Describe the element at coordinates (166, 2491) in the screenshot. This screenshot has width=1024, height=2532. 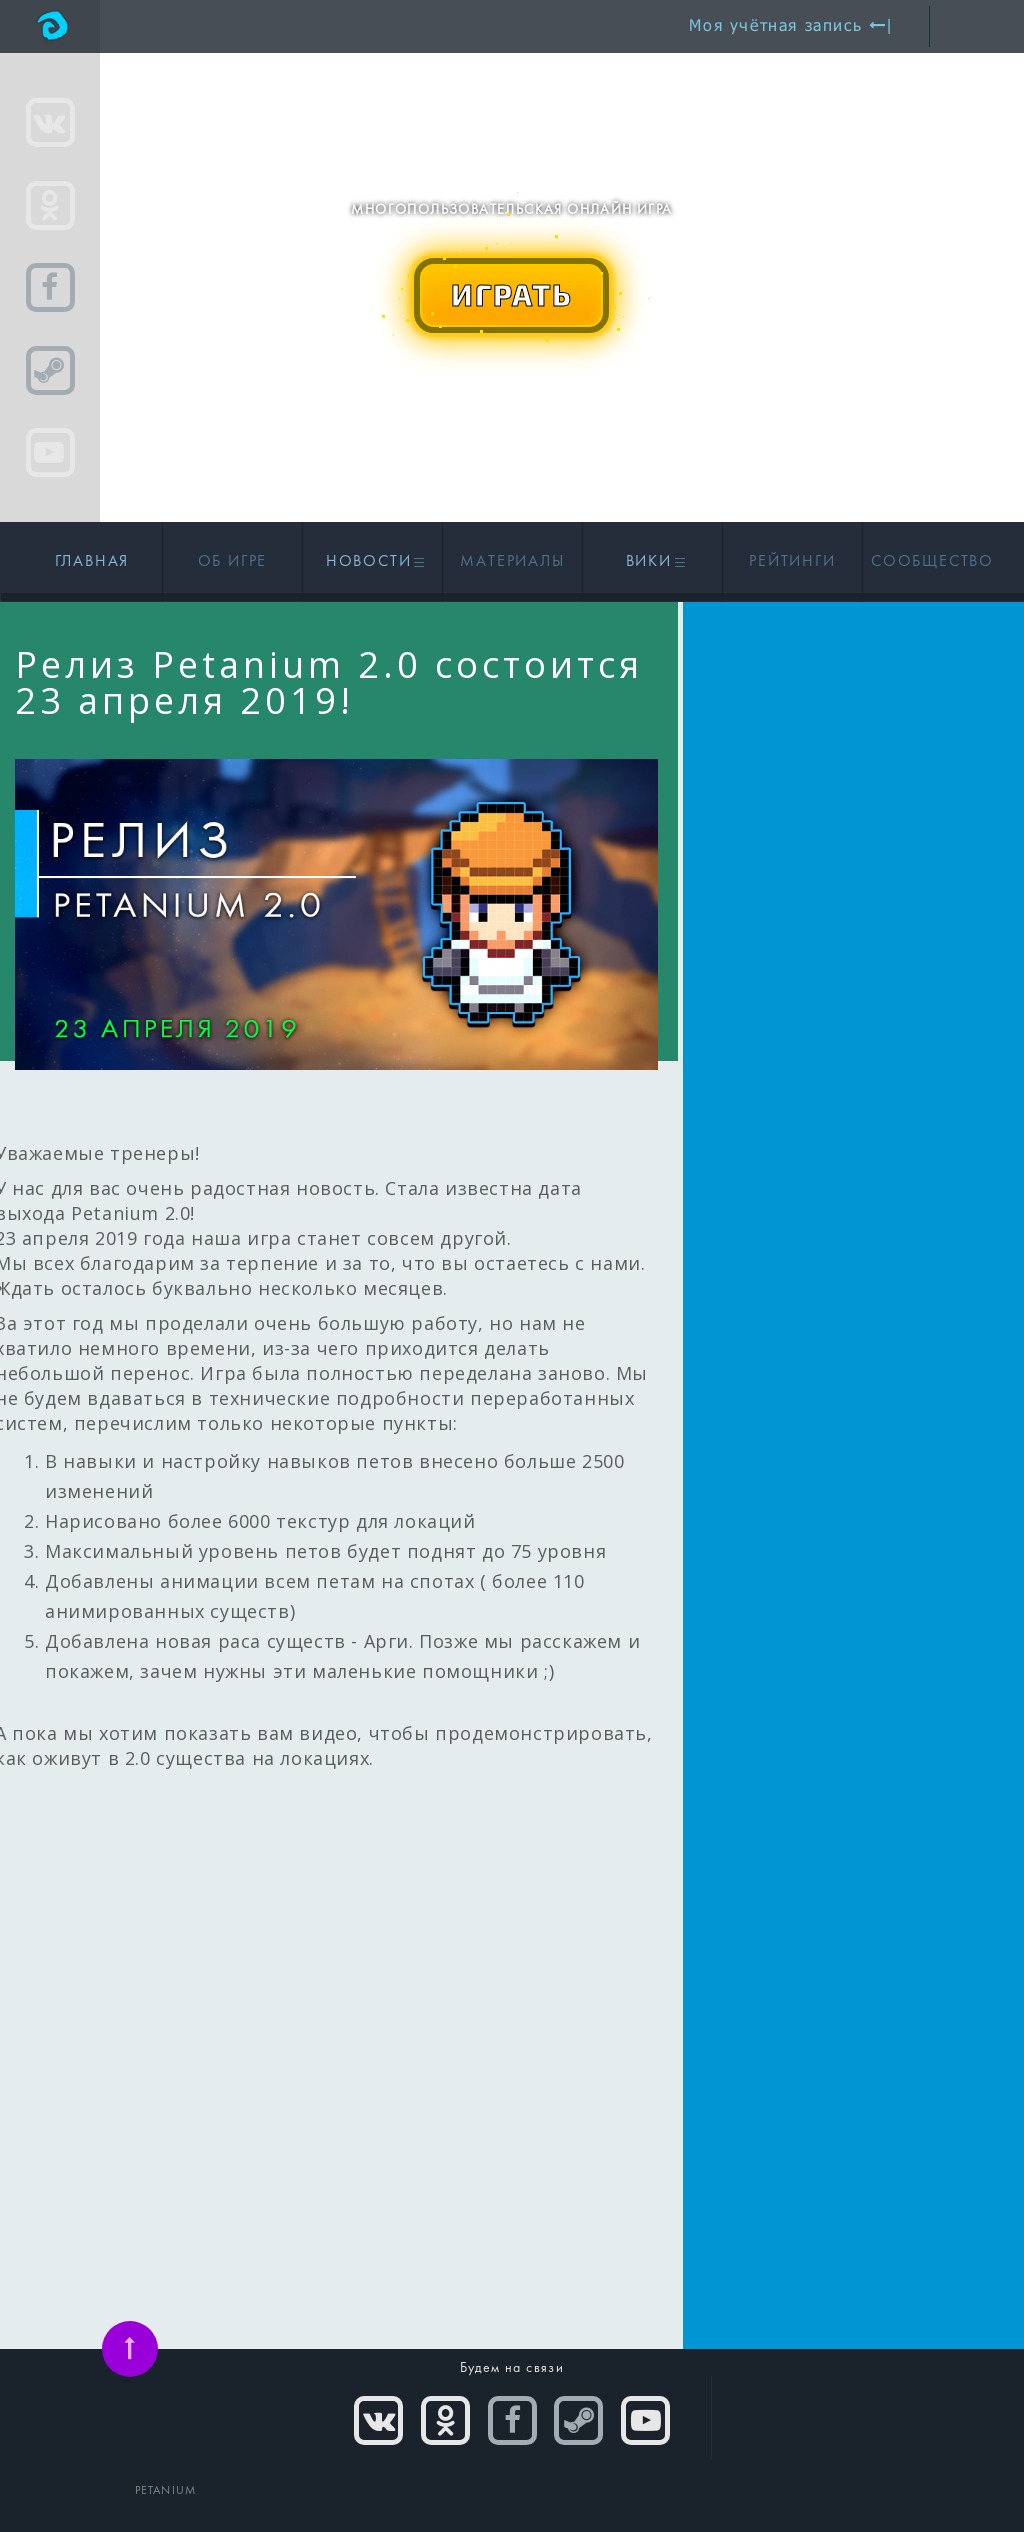
I see `PETANIUM` at that location.